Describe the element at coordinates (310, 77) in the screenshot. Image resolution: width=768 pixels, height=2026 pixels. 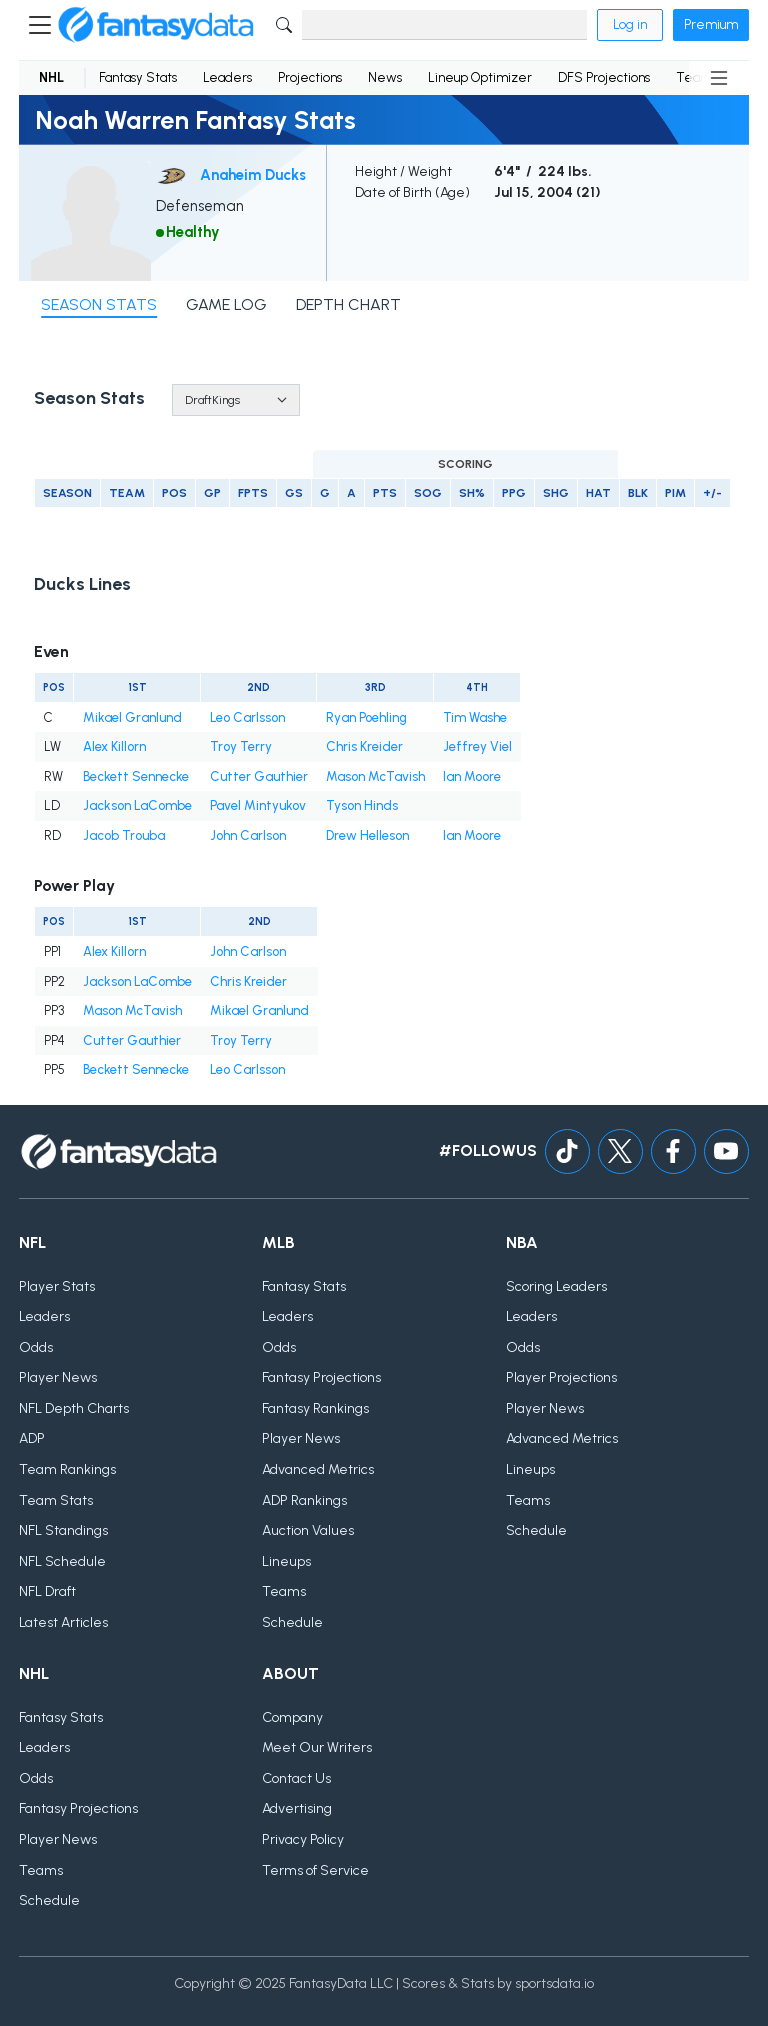
I see `Projections` at that location.